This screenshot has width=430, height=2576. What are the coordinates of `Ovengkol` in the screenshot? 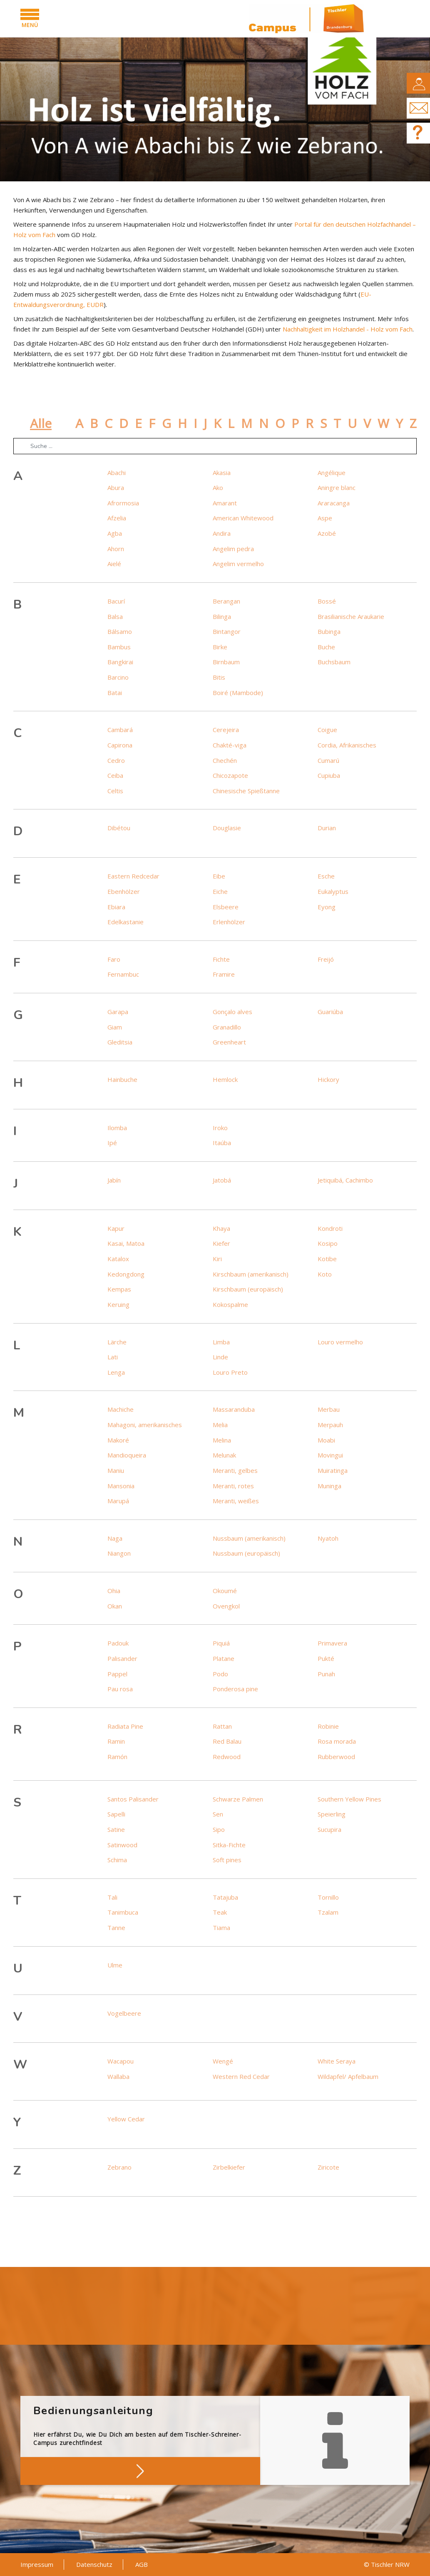 It's located at (226, 1606).